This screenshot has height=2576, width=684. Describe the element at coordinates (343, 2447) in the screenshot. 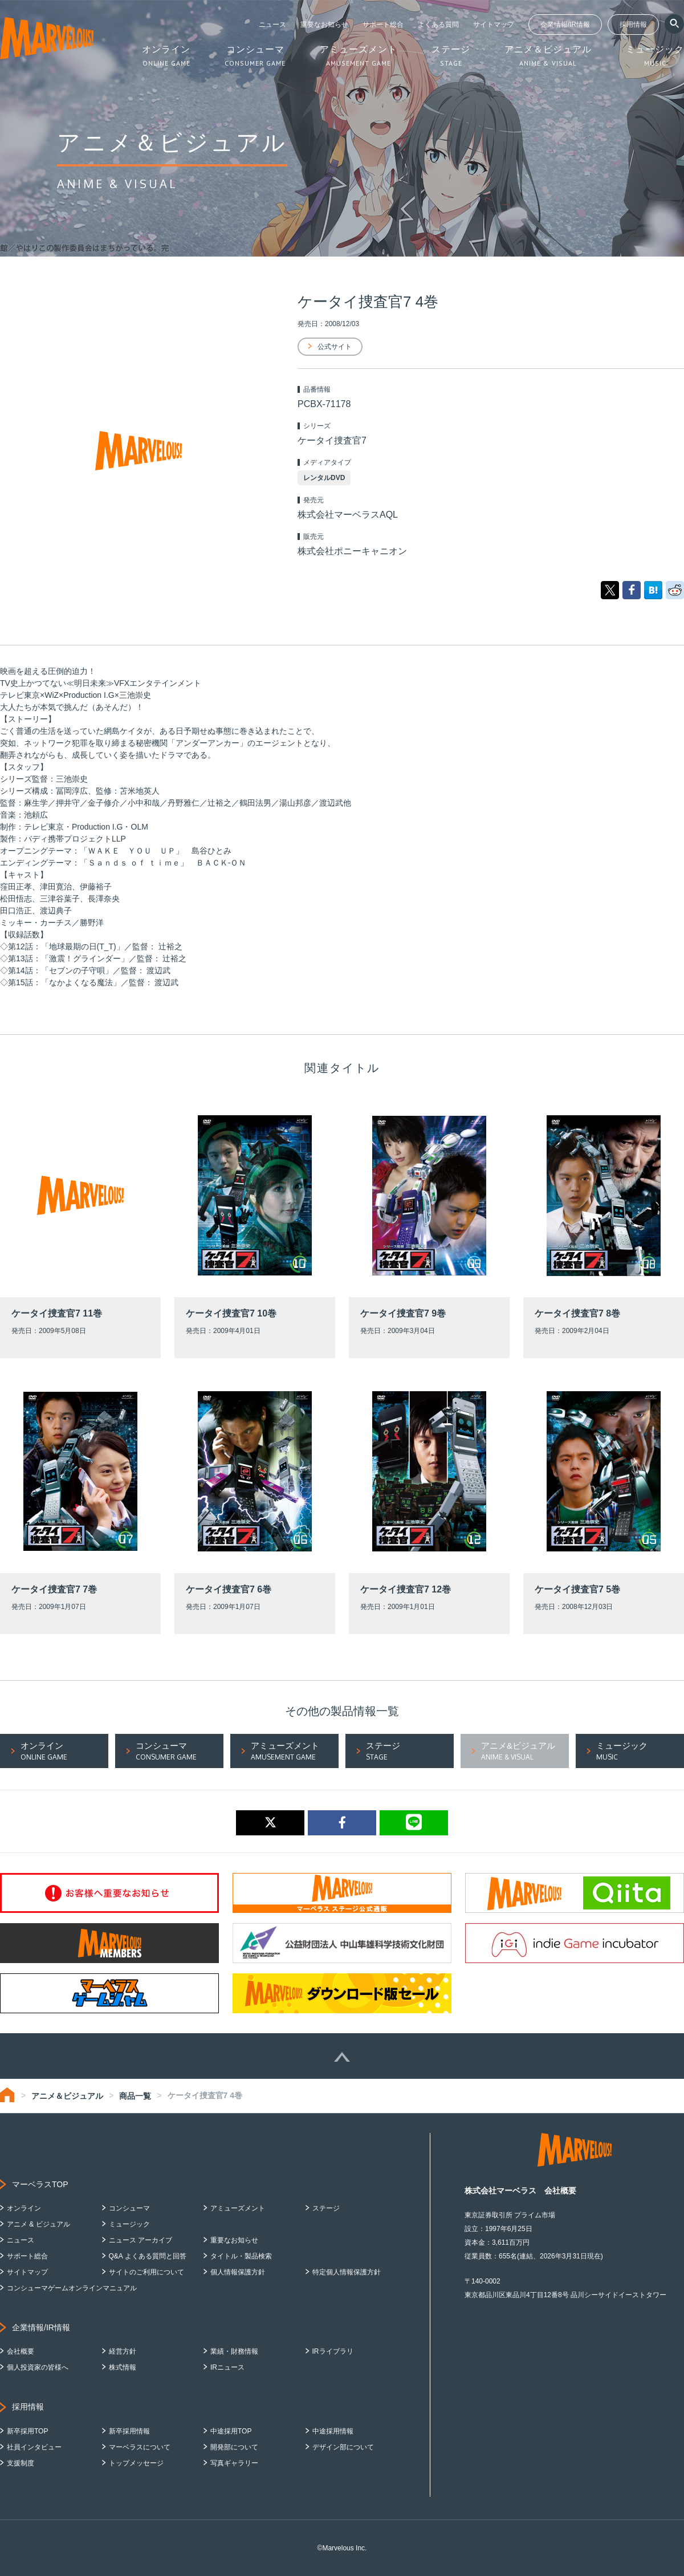

I see `デザイン部について` at that location.